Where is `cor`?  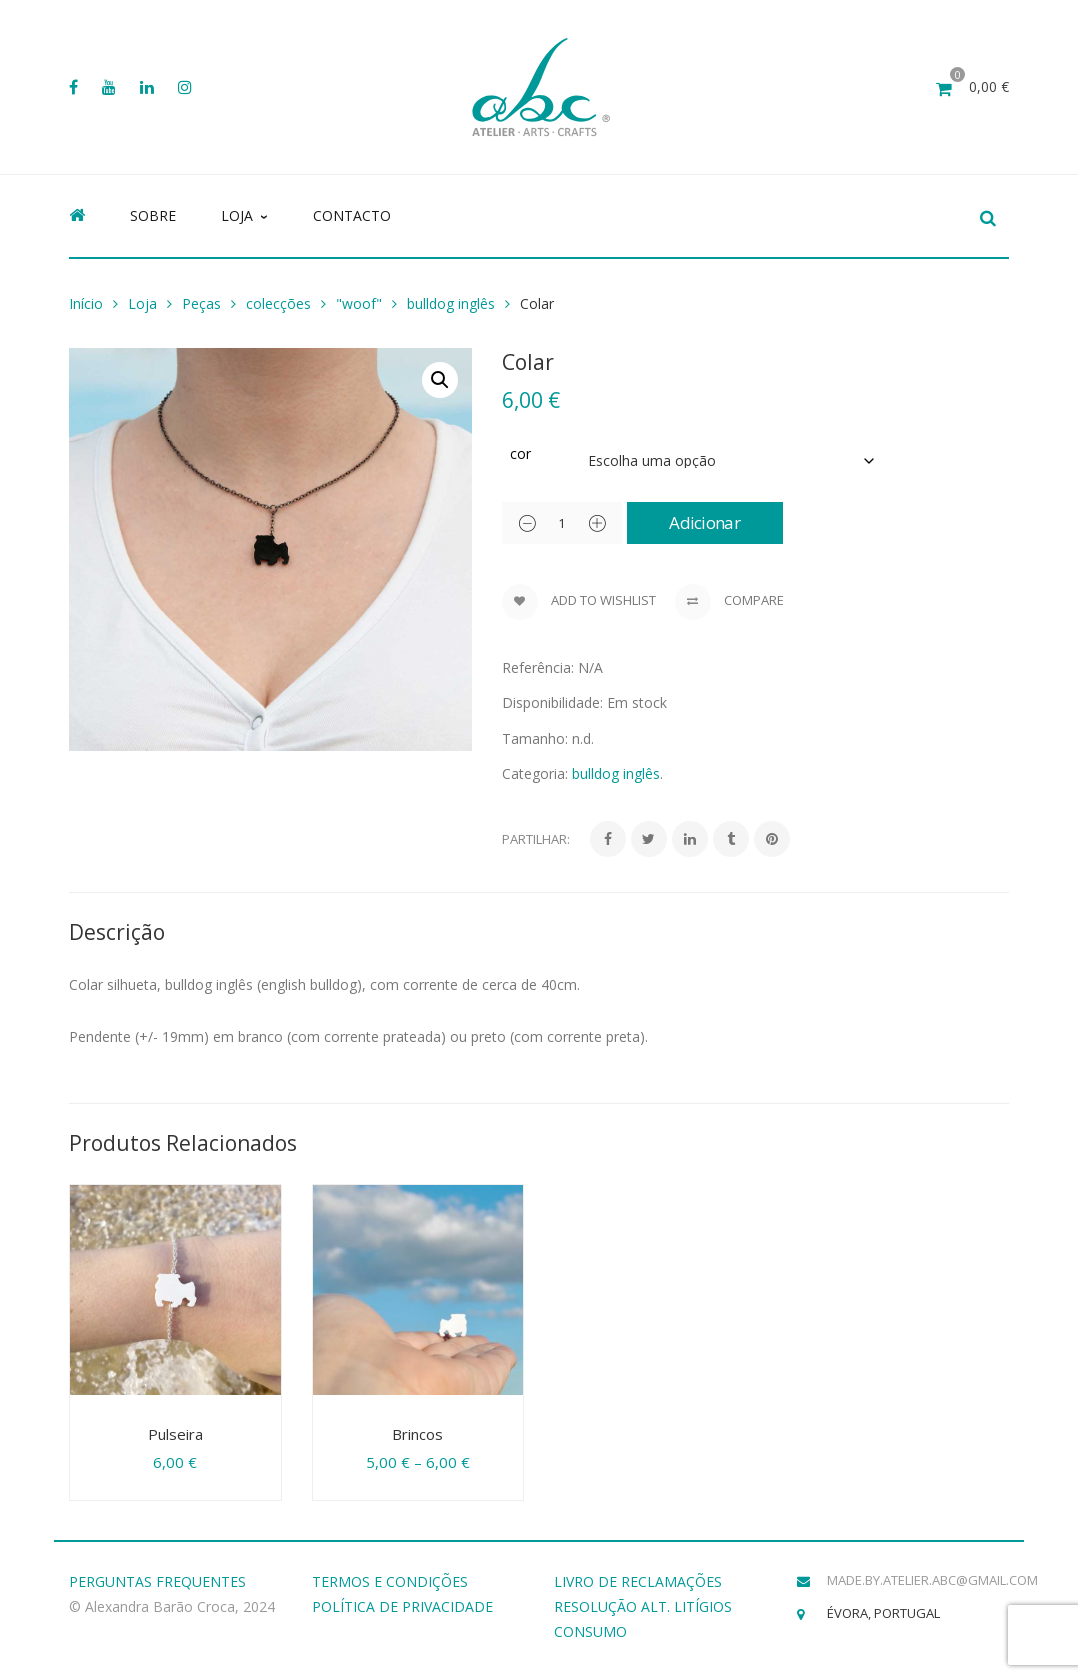 cor is located at coordinates (520, 453).